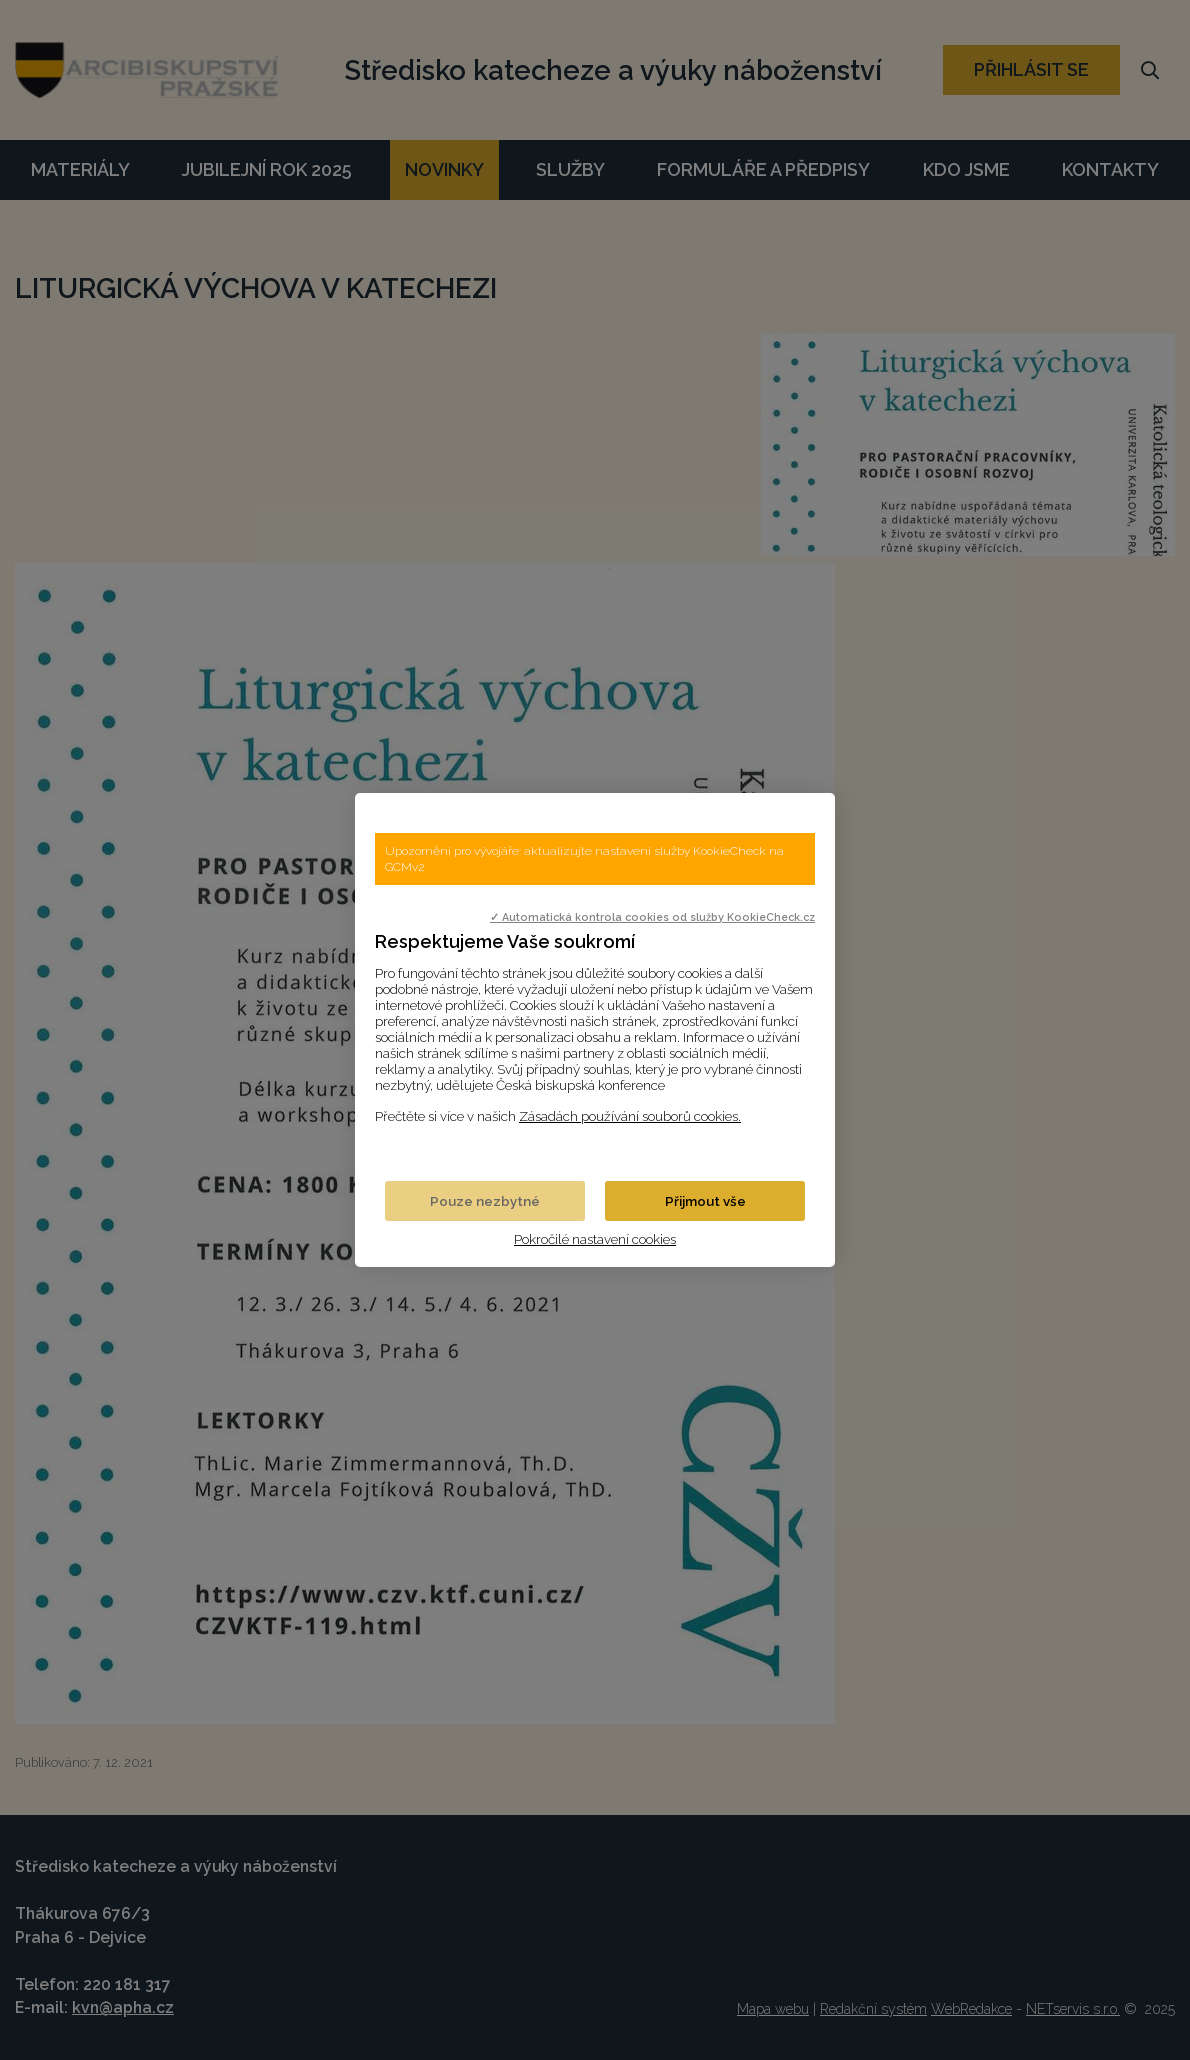  Describe the element at coordinates (595, 1239) in the screenshot. I see `Pokročilé nastavení cookies` at that location.